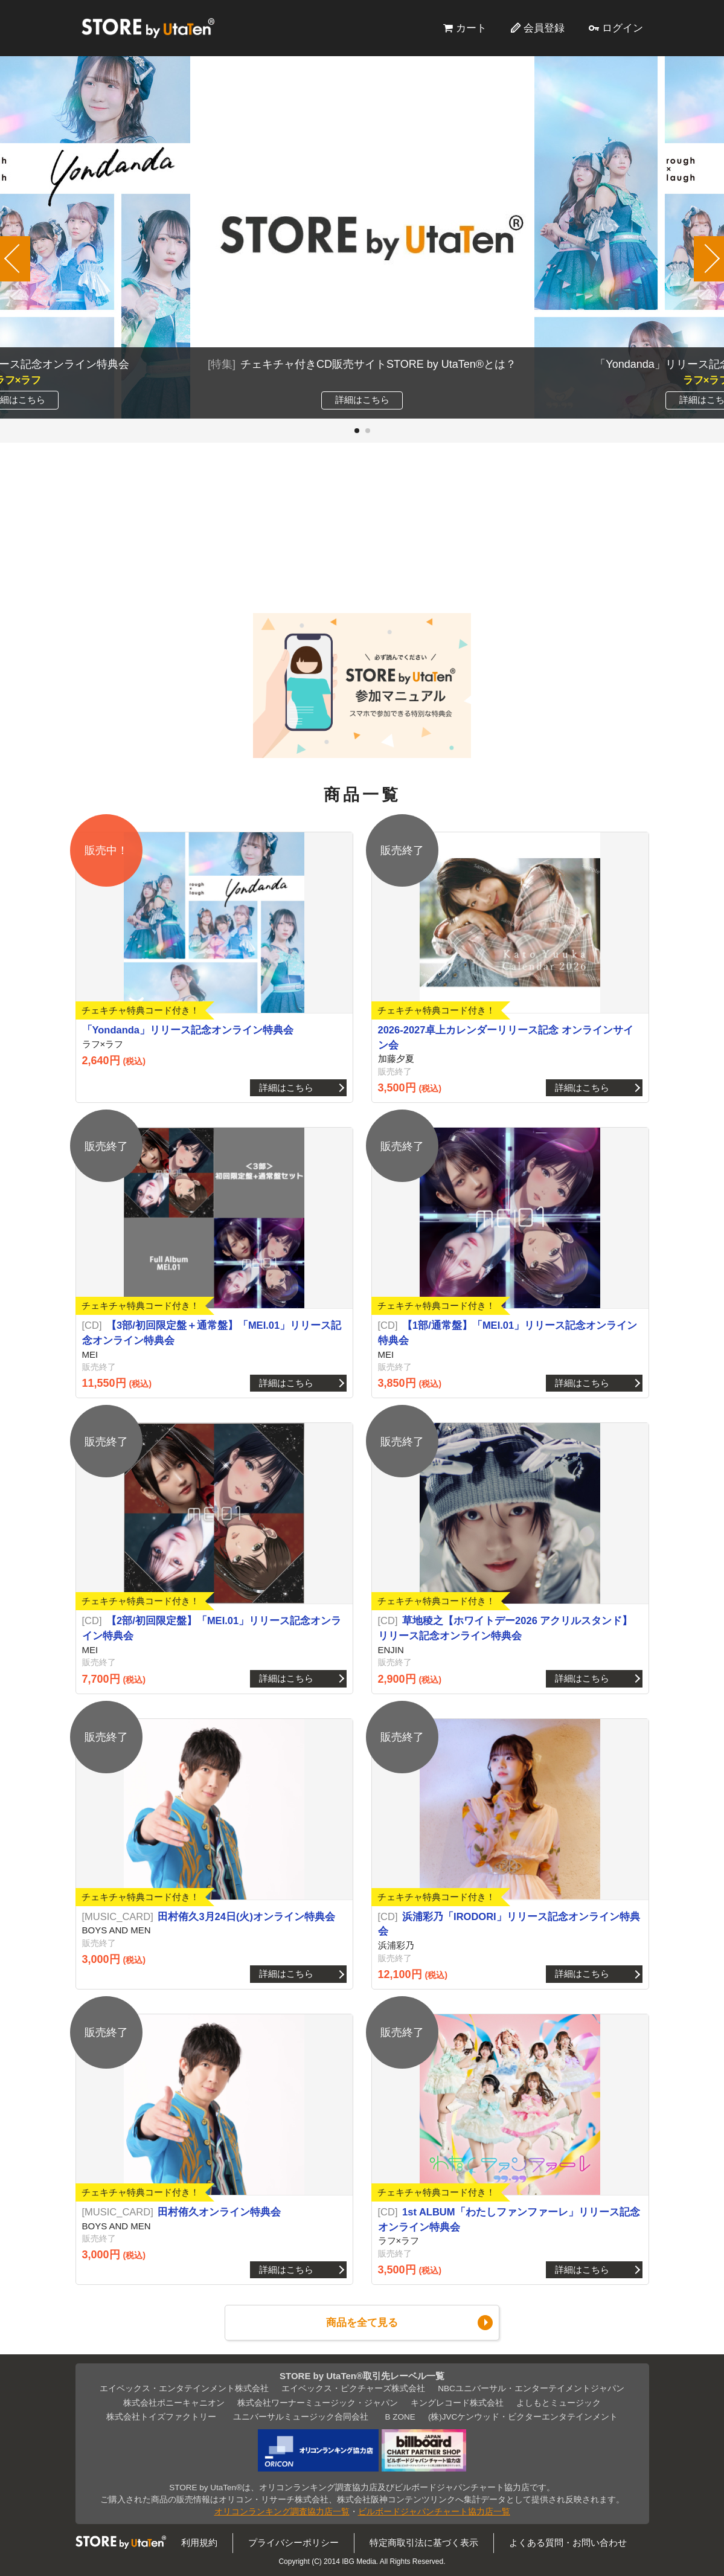 The image size is (724, 2576). Describe the element at coordinates (293, 2542) in the screenshot. I see `プライバシーポリシー` at that location.